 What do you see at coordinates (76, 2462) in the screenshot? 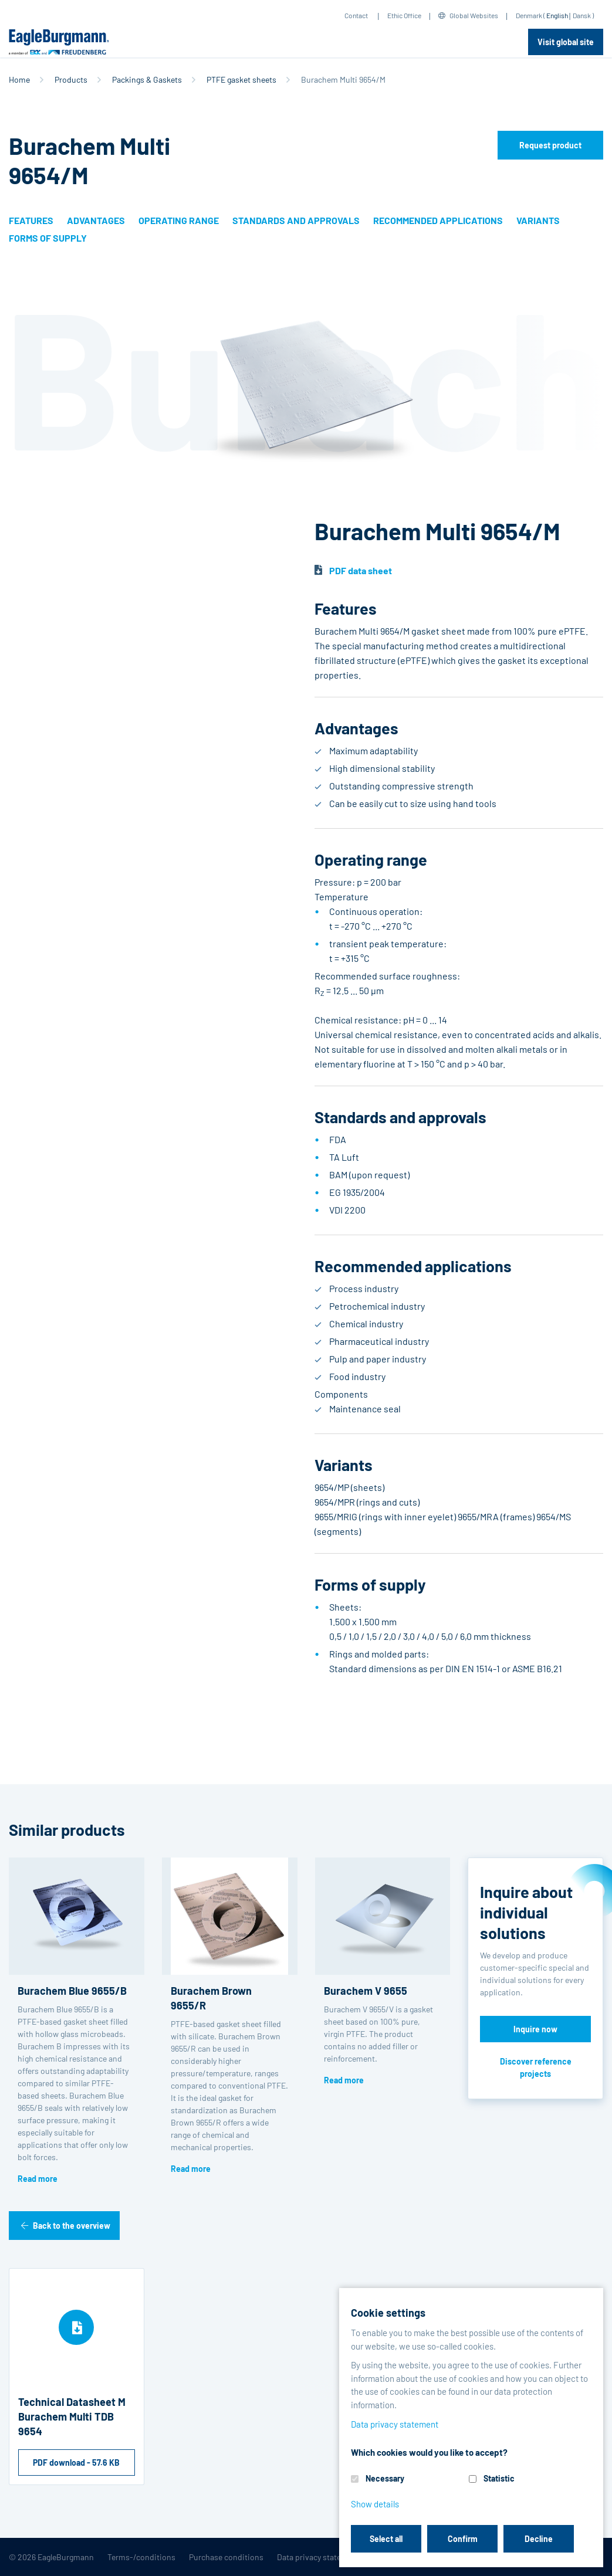
I see `PDF download - 57.6 KB` at bounding box center [76, 2462].